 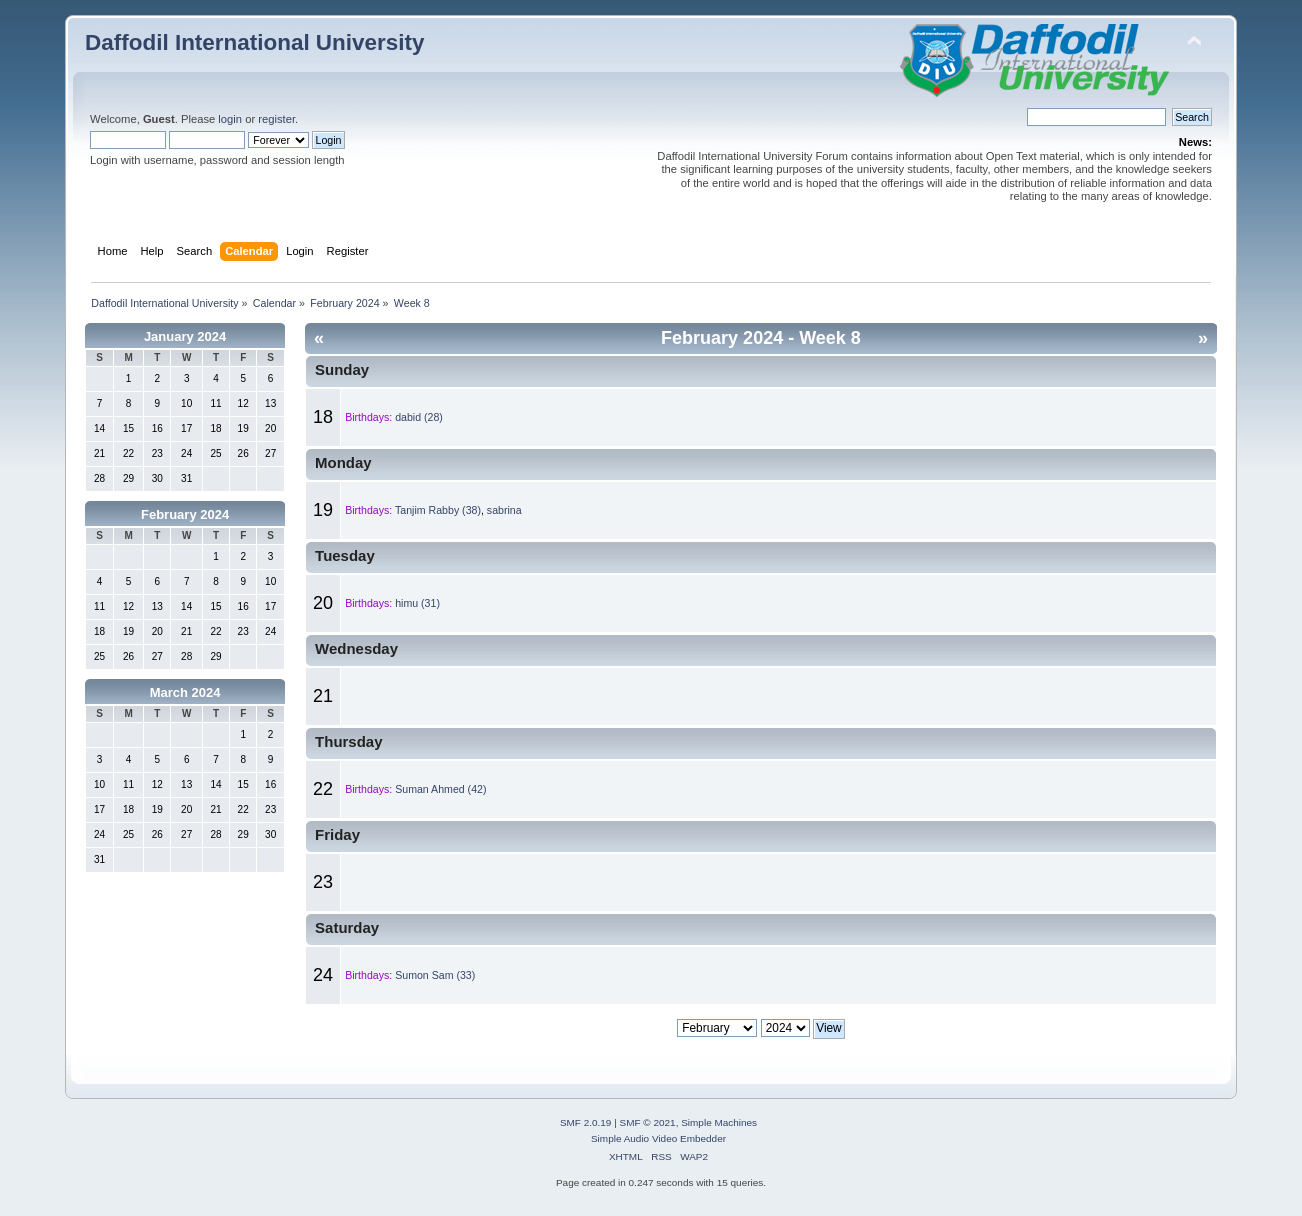 I want to click on February 2024, so click(x=185, y=514).